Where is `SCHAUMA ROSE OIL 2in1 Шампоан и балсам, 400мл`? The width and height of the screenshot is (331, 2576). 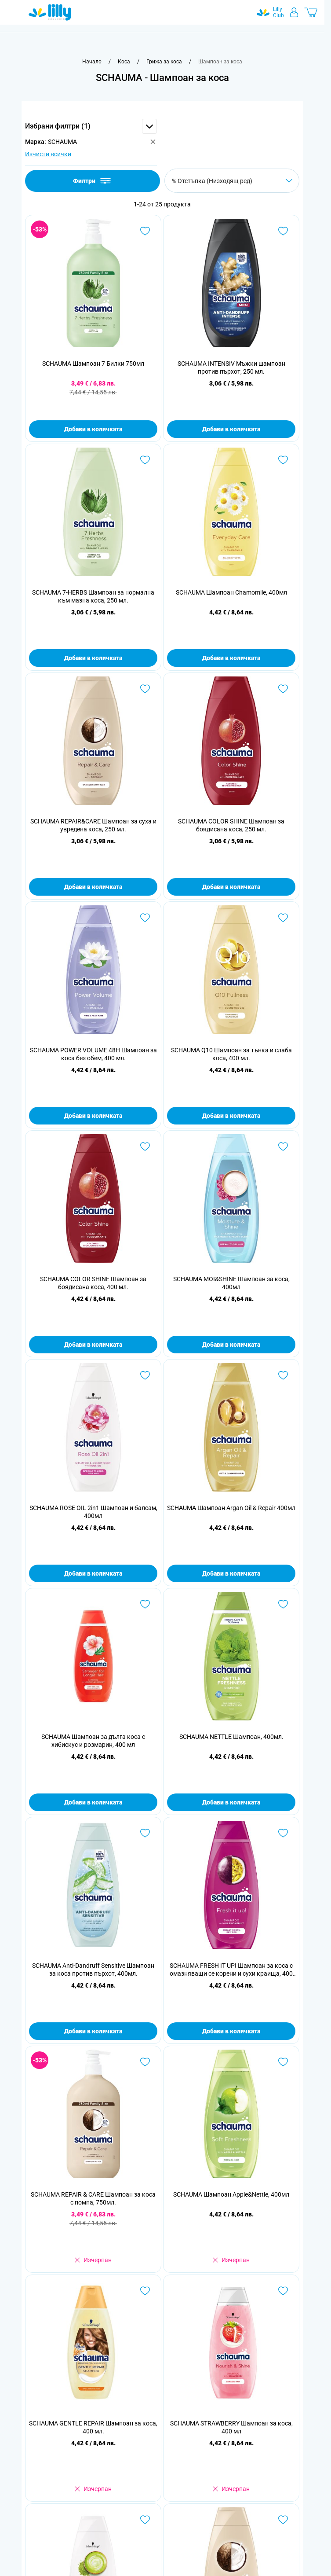
SCHAUMA ROSE OIL 2in1 Шампоан и балсам, 400мл is located at coordinates (93, 1511).